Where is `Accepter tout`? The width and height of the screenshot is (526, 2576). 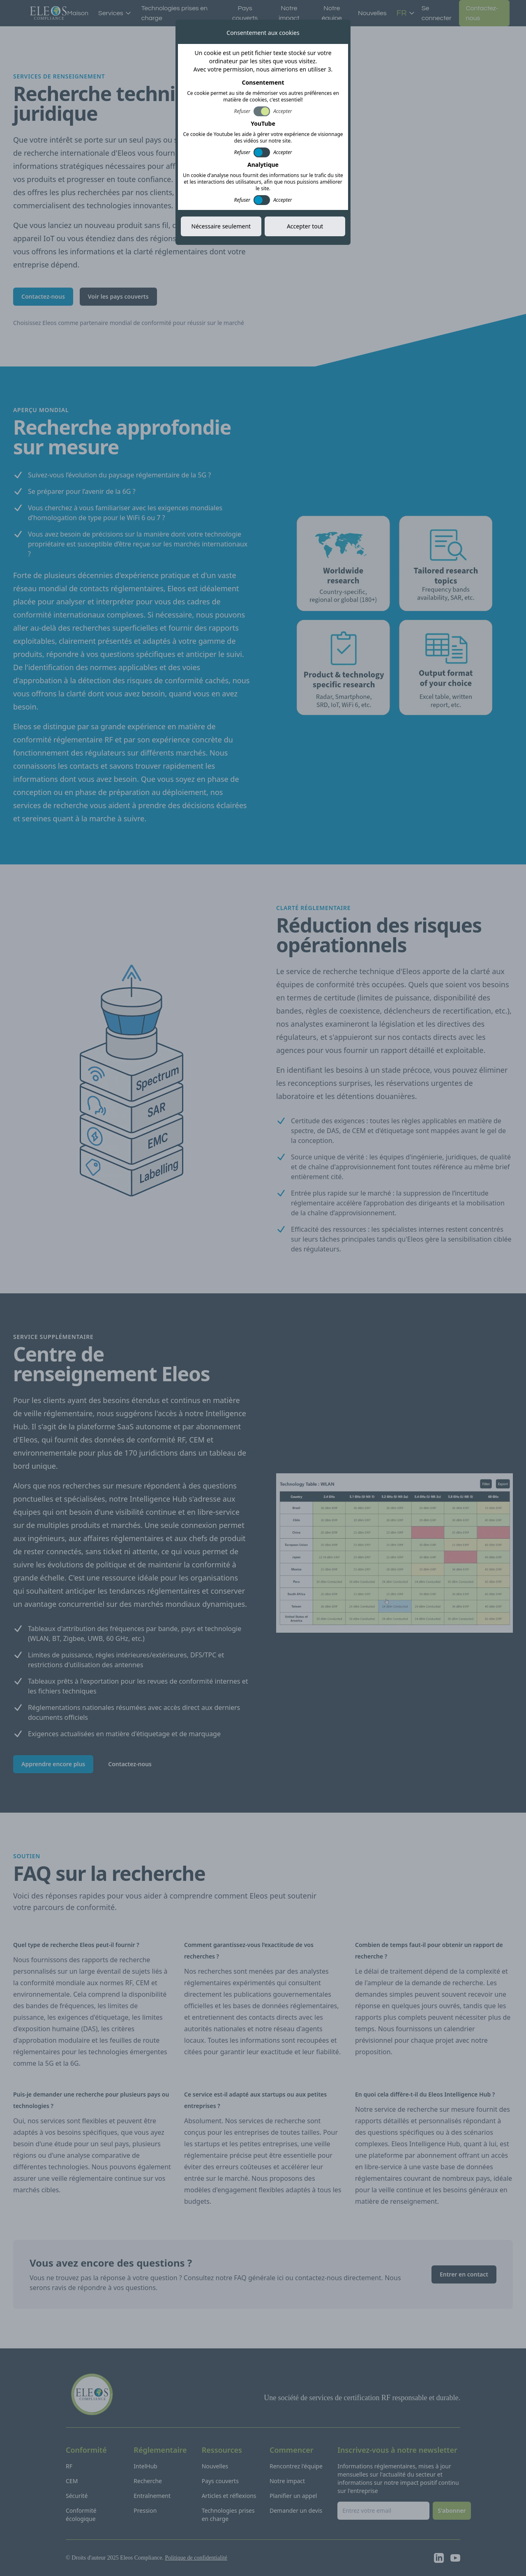
Accepter tout is located at coordinates (305, 226).